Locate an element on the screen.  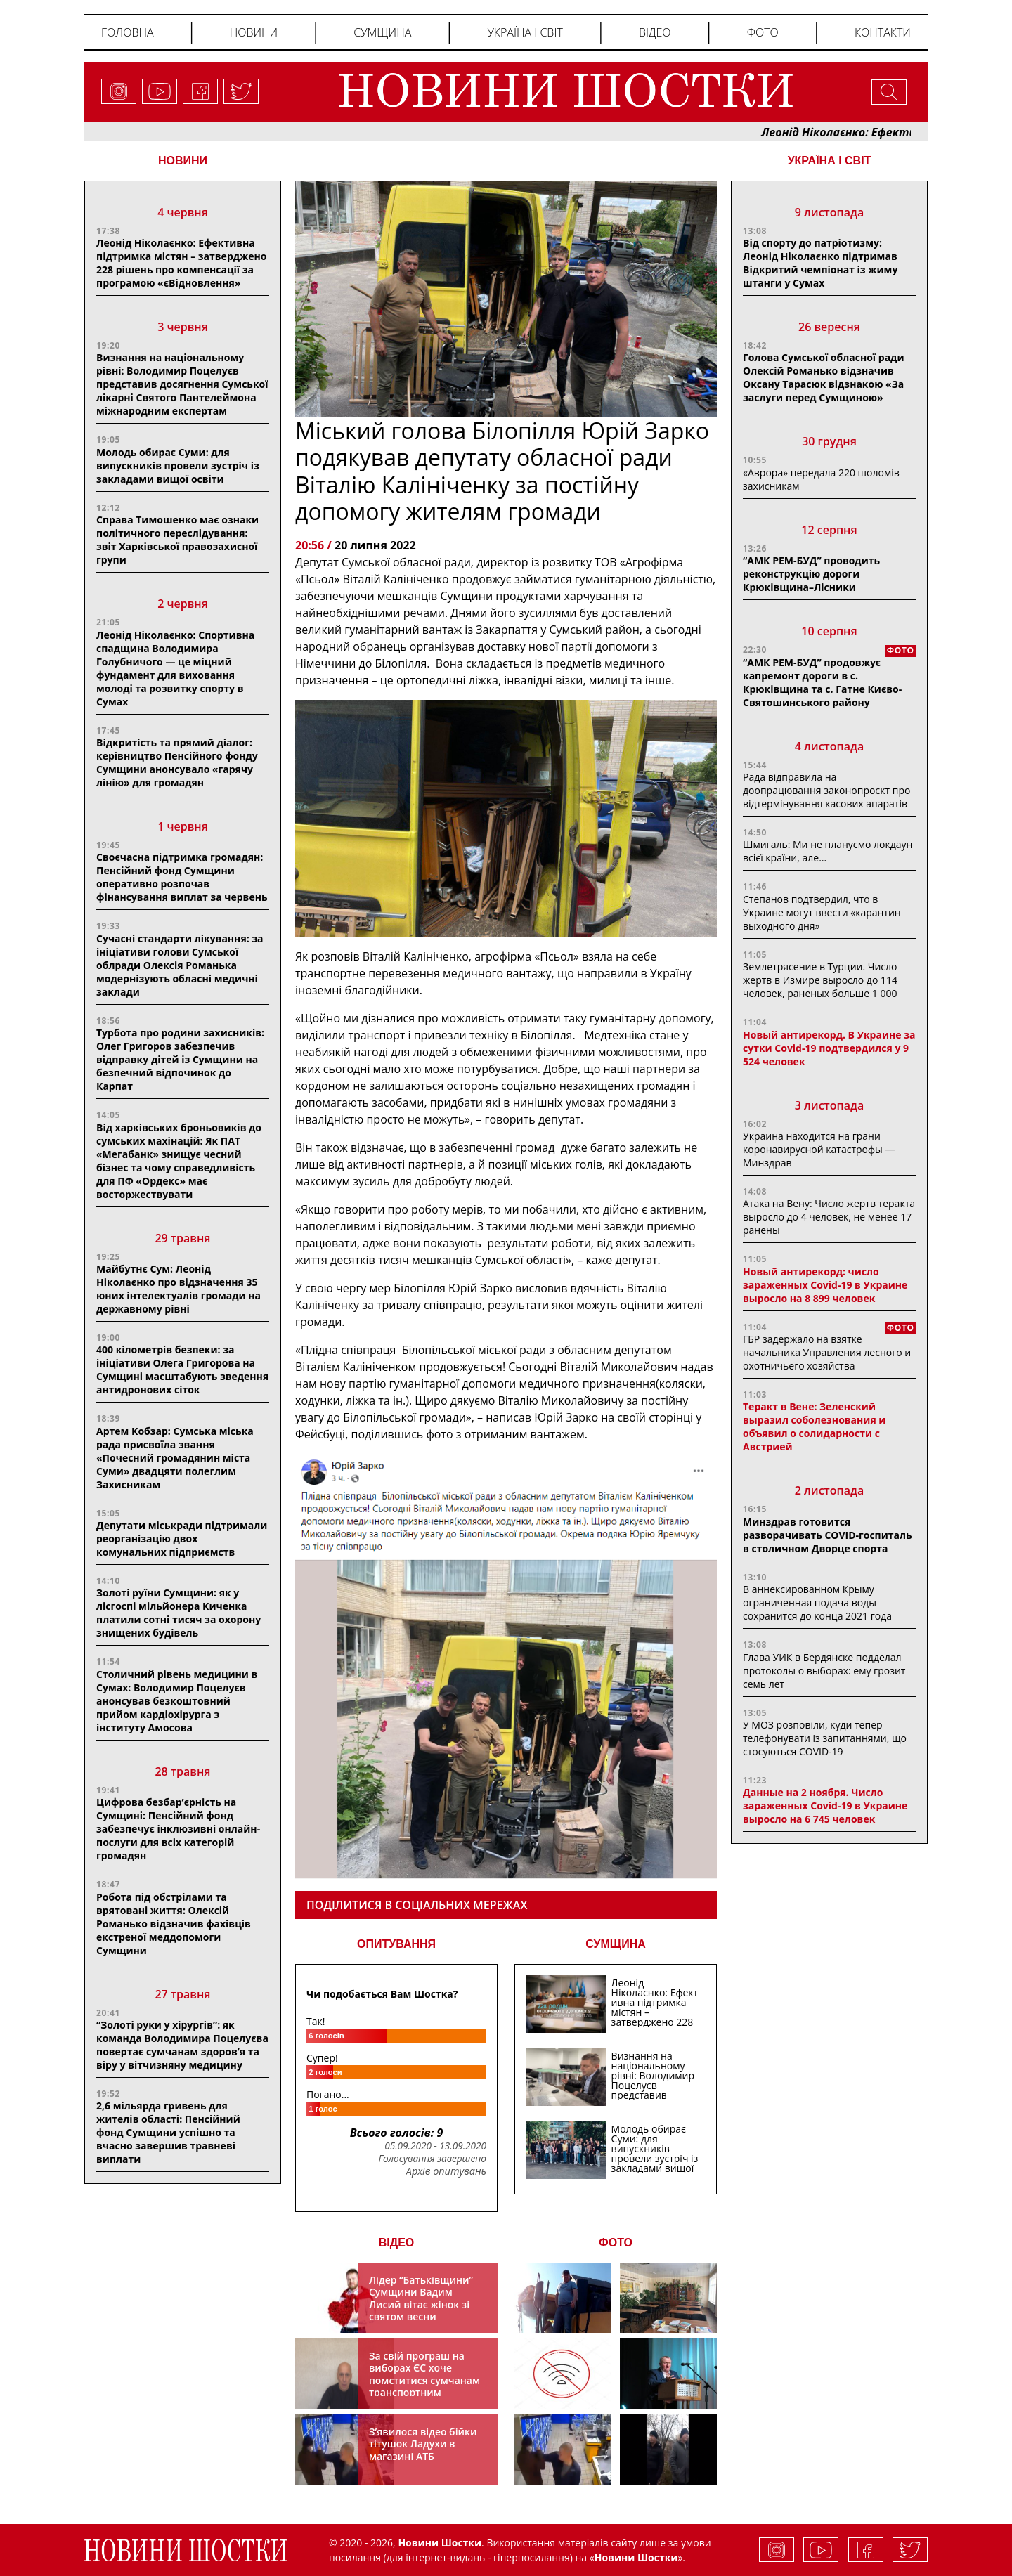
Справа Тимошенко має ознаки політичного переслідування: звіт Харківської правозахисної групи is located at coordinates (177, 539).